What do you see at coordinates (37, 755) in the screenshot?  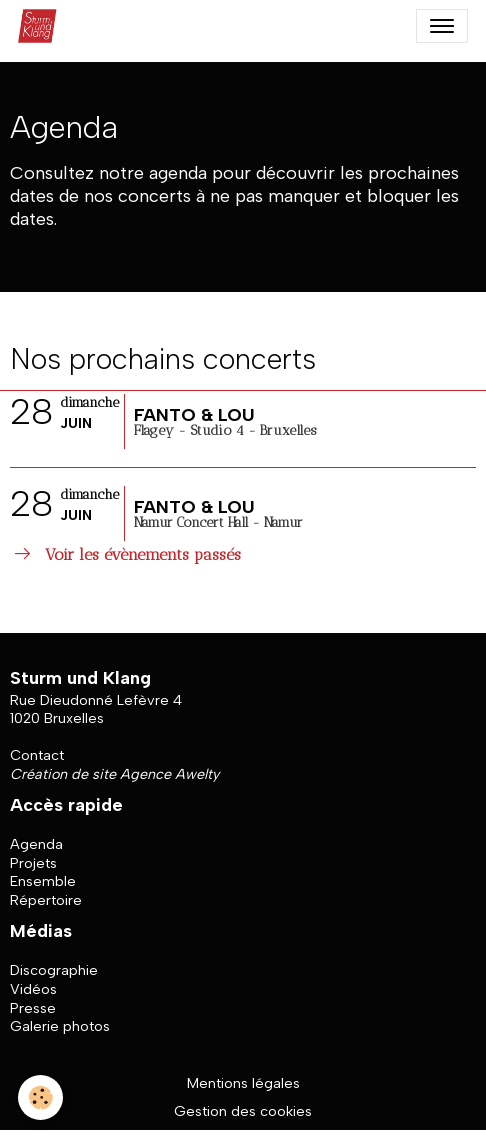 I see `Contact` at bounding box center [37, 755].